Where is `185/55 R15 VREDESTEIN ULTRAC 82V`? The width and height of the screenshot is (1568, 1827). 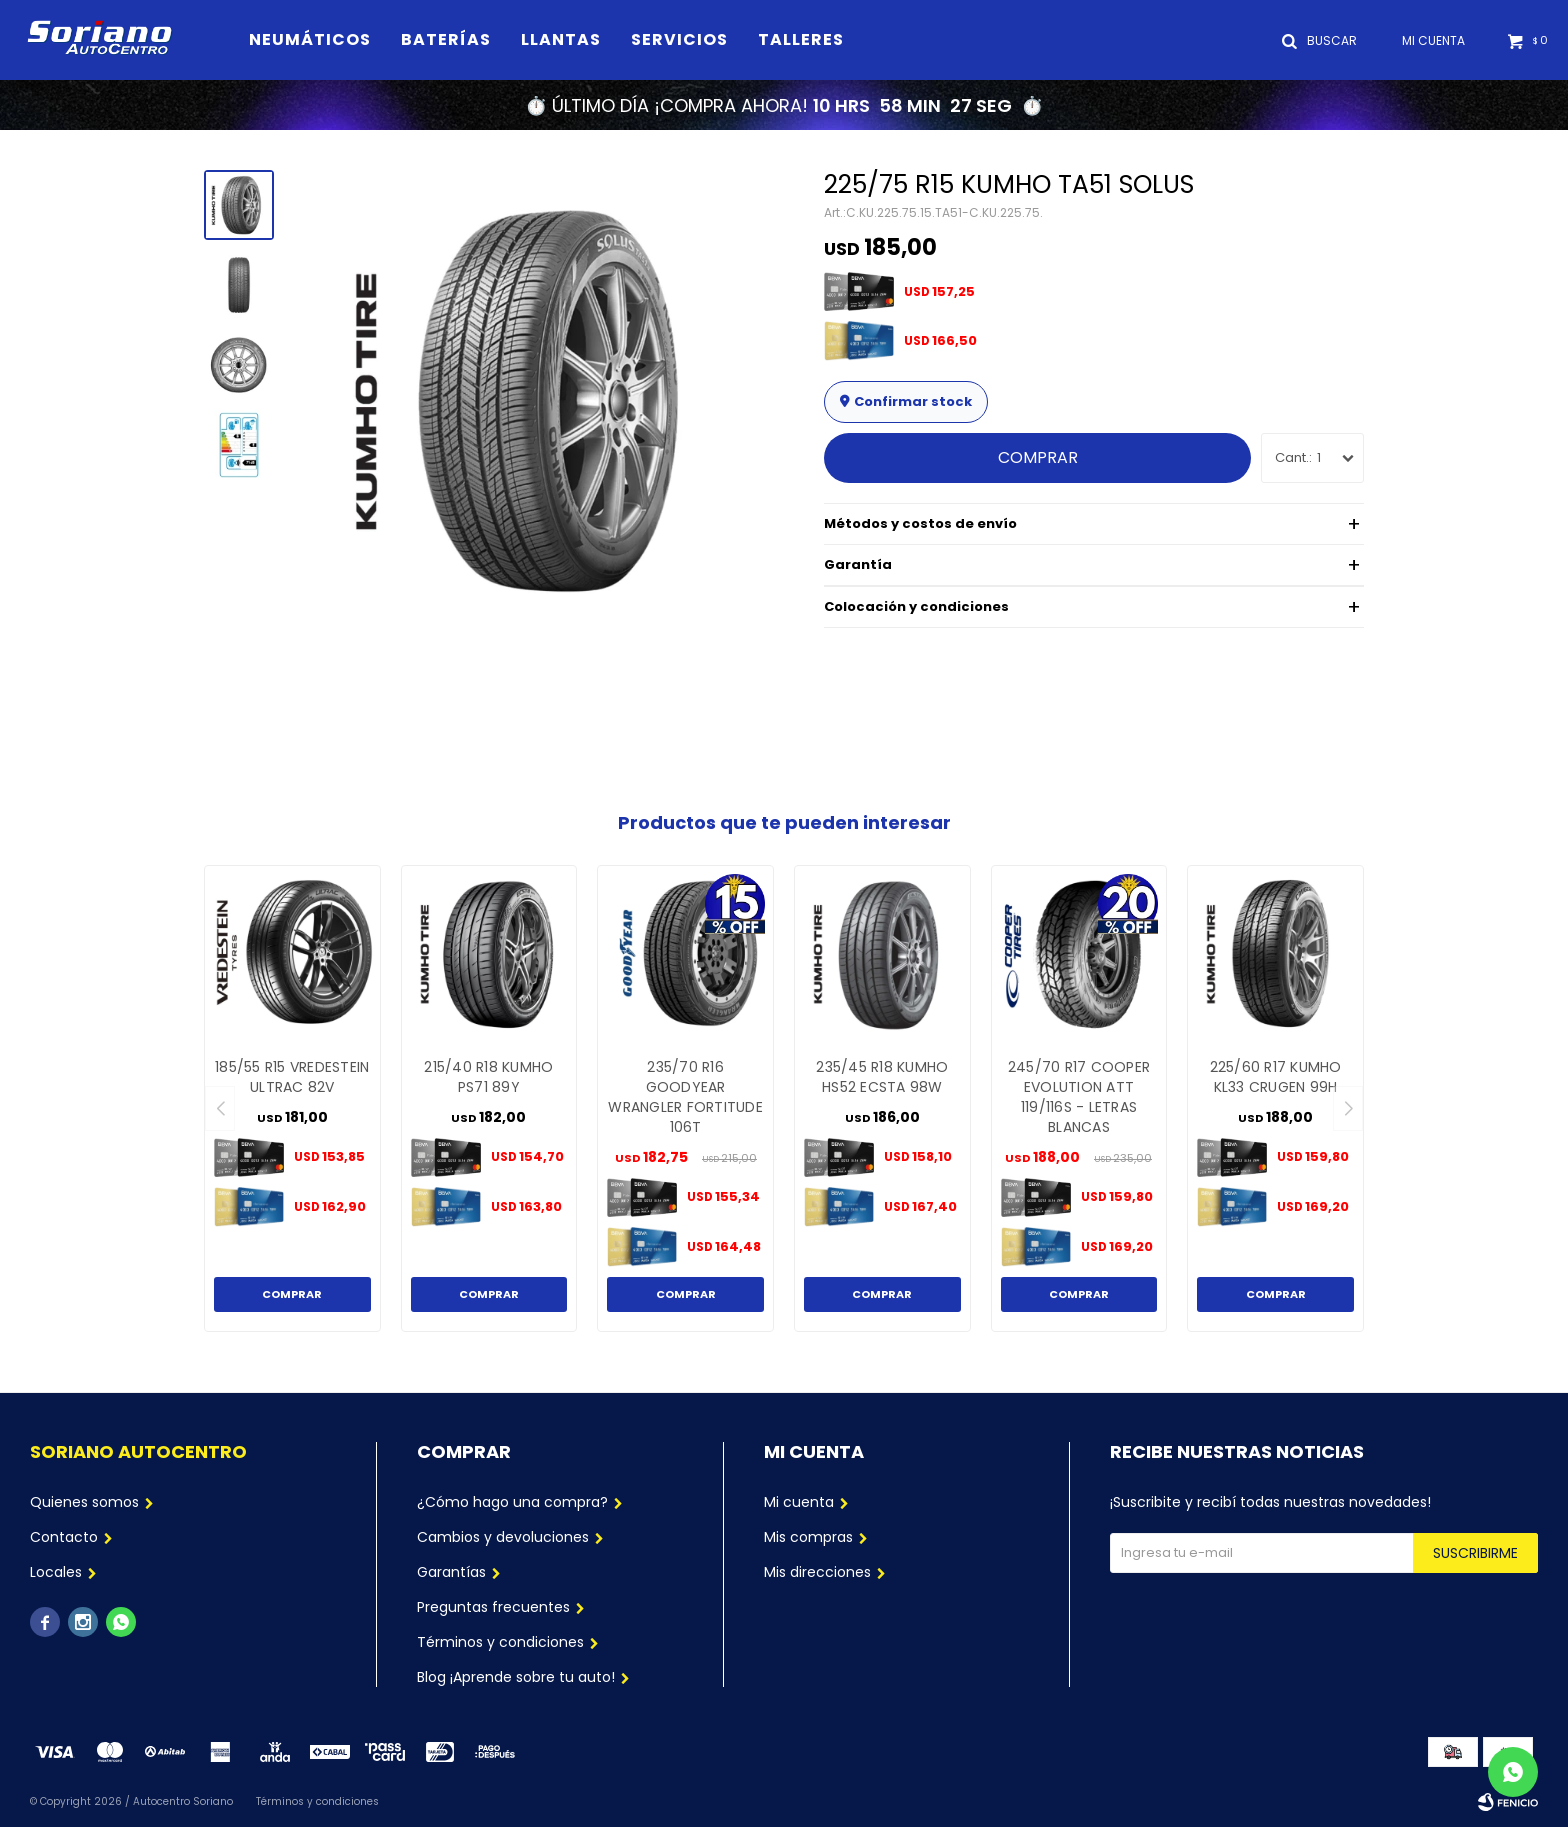 185/55 R15 VREDESTEIN ULTRAC 82V is located at coordinates (292, 1077).